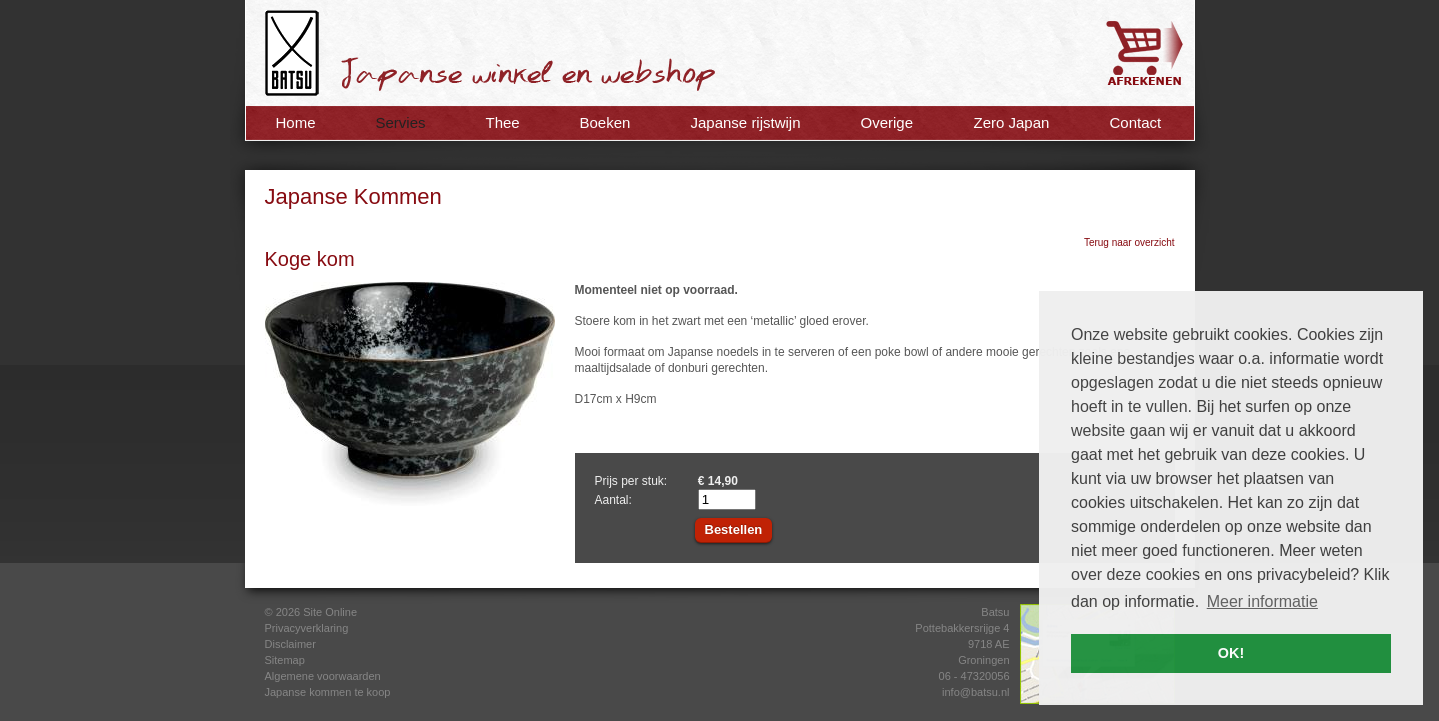  Describe the element at coordinates (1129, 242) in the screenshot. I see `Terug naar overzicht` at that location.